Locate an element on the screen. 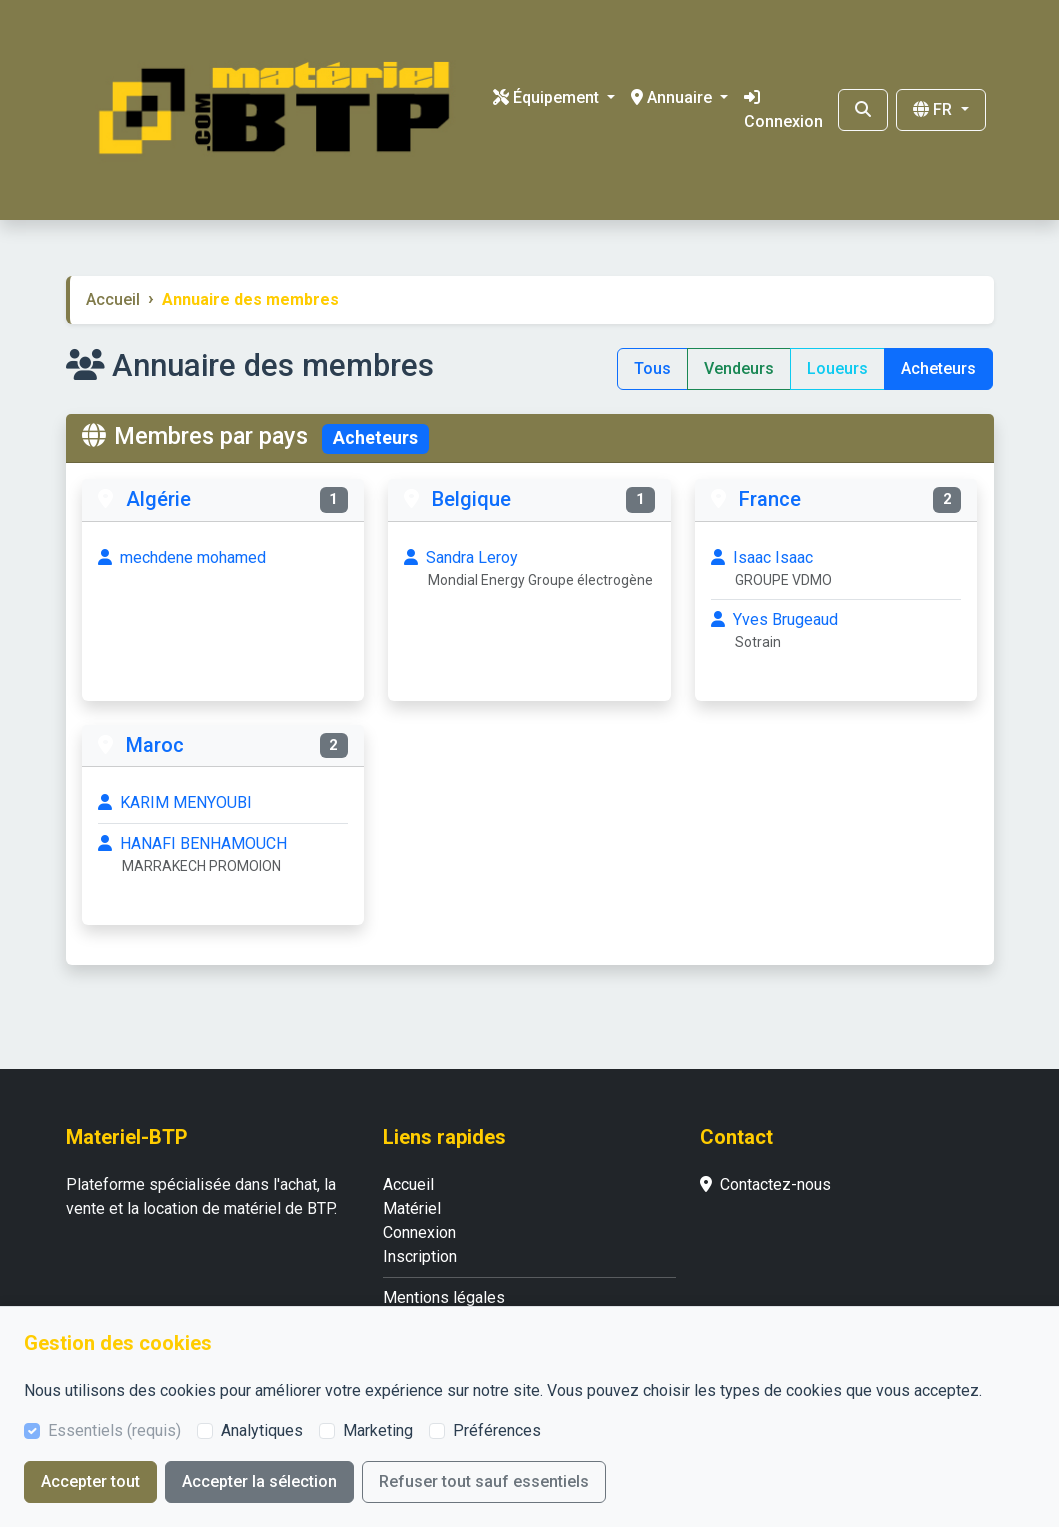  Essentiels (requis) is located at coordinates (114, 1430).